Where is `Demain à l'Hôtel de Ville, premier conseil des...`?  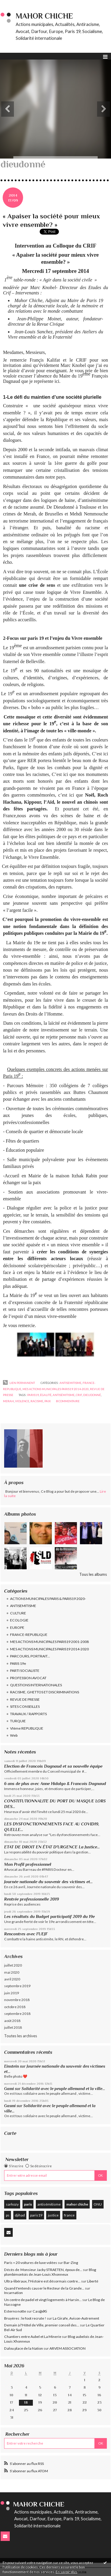
Demain à l'Hôtel de Ville, premier conseil des... is located at coordinates (41, 2325).